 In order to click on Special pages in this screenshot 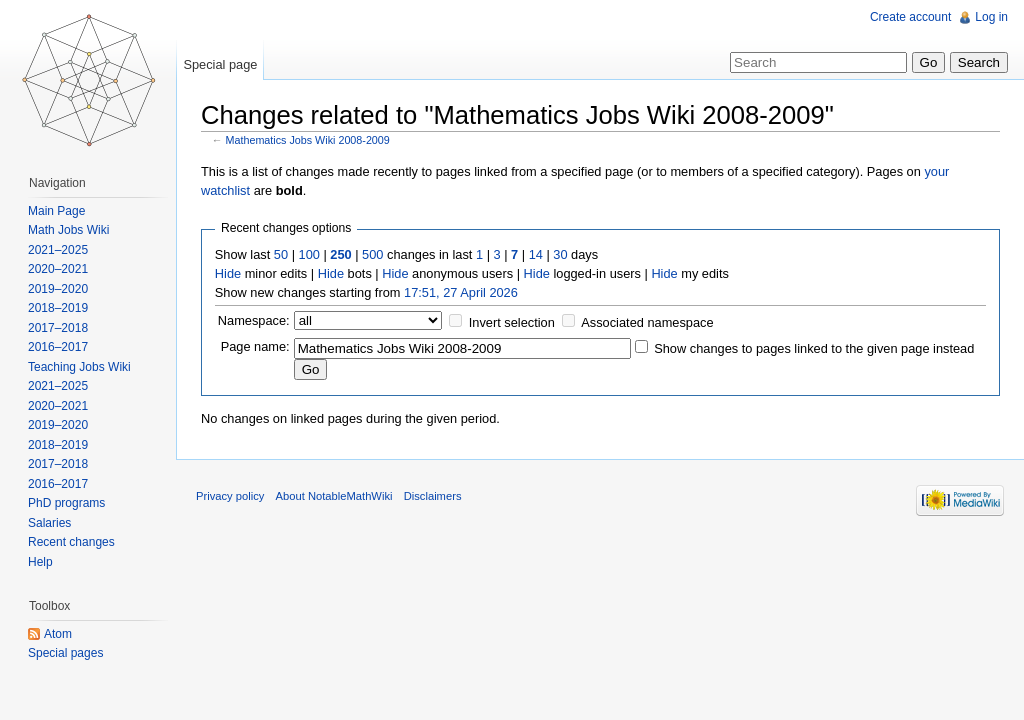, I will do `click(65, 653)`.